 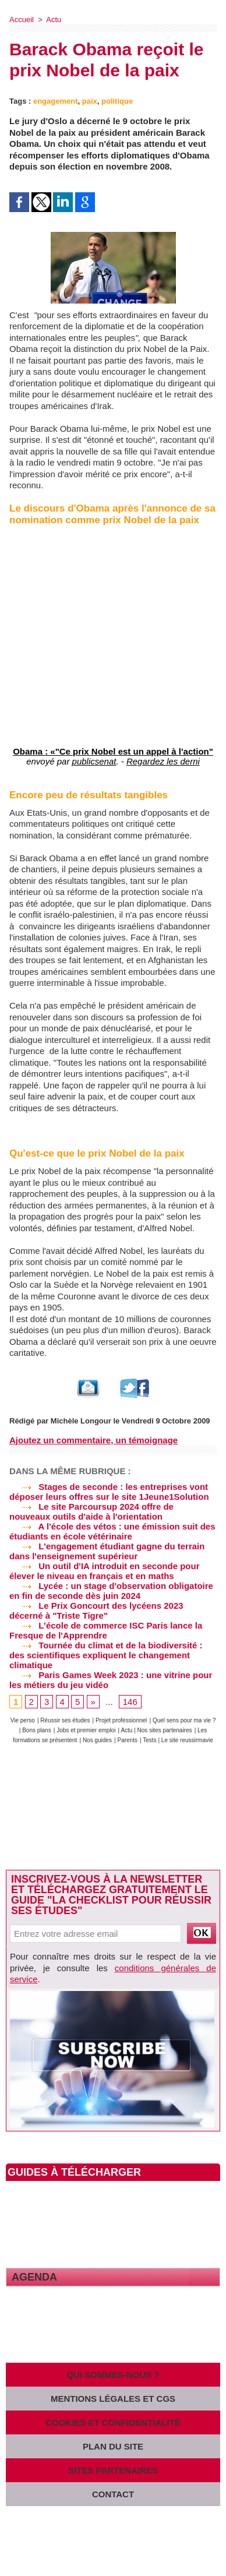 I want to click on politique, so click(x=117, y=101).